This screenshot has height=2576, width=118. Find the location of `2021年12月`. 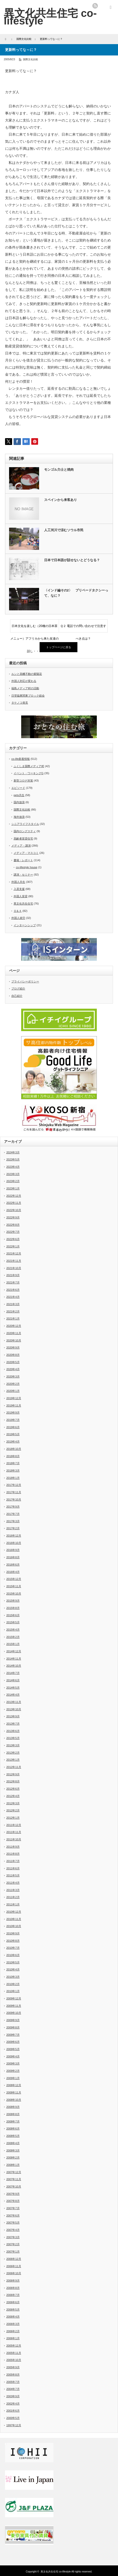

2021年12月 is located at coordinates (13, 1253).